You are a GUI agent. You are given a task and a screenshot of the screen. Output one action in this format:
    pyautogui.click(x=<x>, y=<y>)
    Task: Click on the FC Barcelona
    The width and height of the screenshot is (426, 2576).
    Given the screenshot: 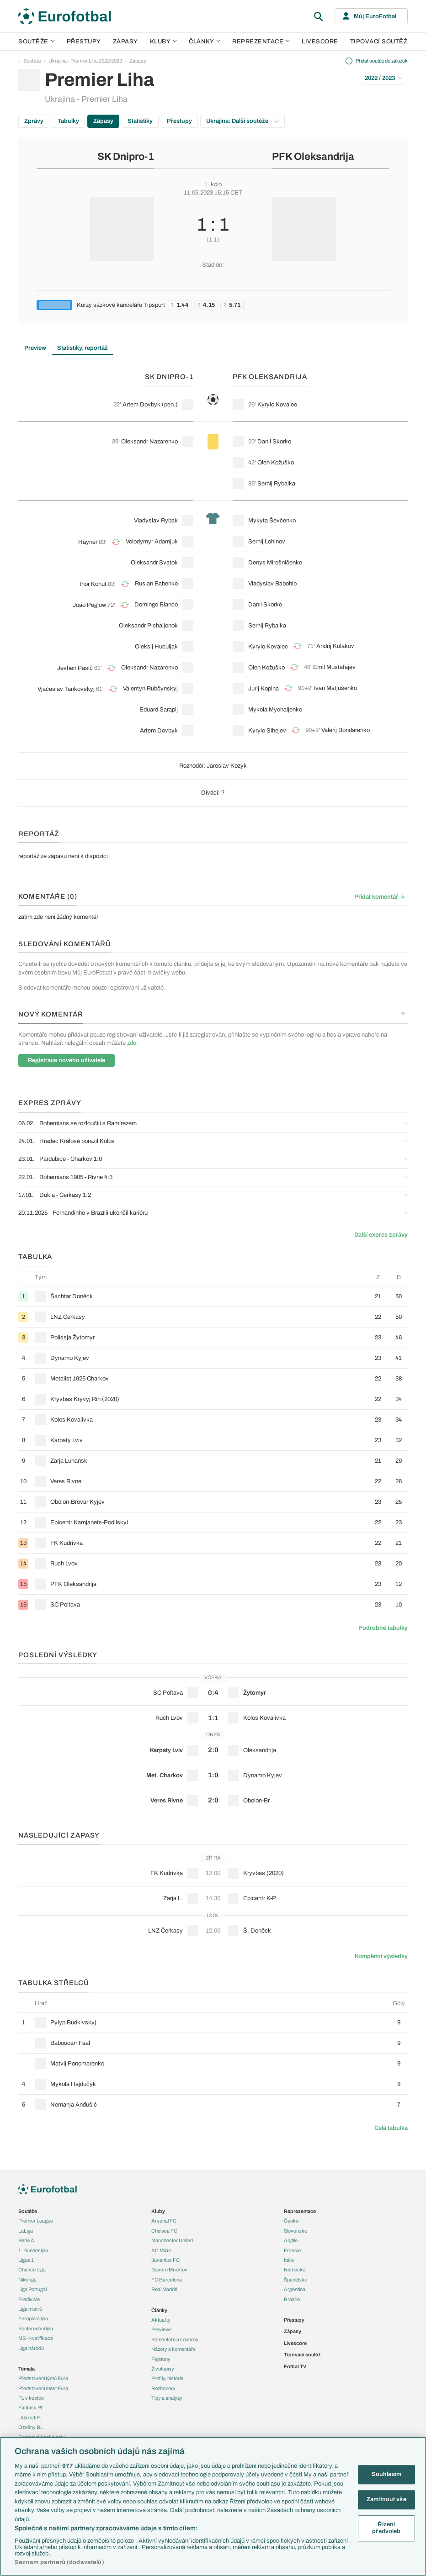 What is the action you would take?
    pyautogui.click(x=166, y=2279)
    